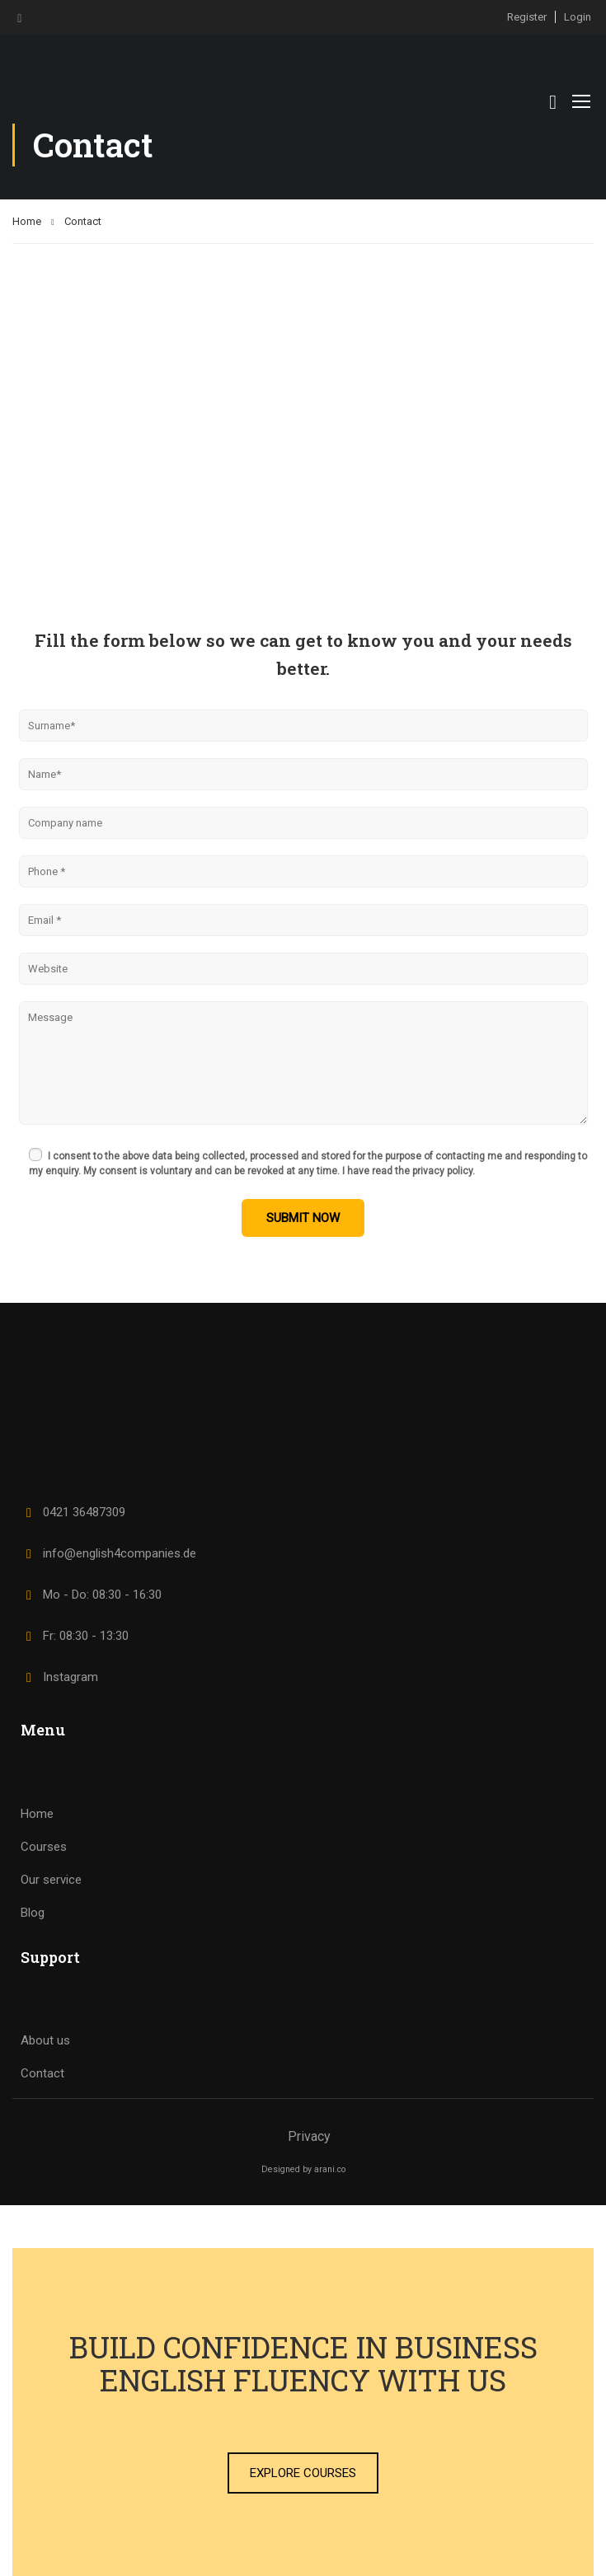  Describe the element at coordinates (44, 1846) in the screenshot. I see `Courses` at that location.